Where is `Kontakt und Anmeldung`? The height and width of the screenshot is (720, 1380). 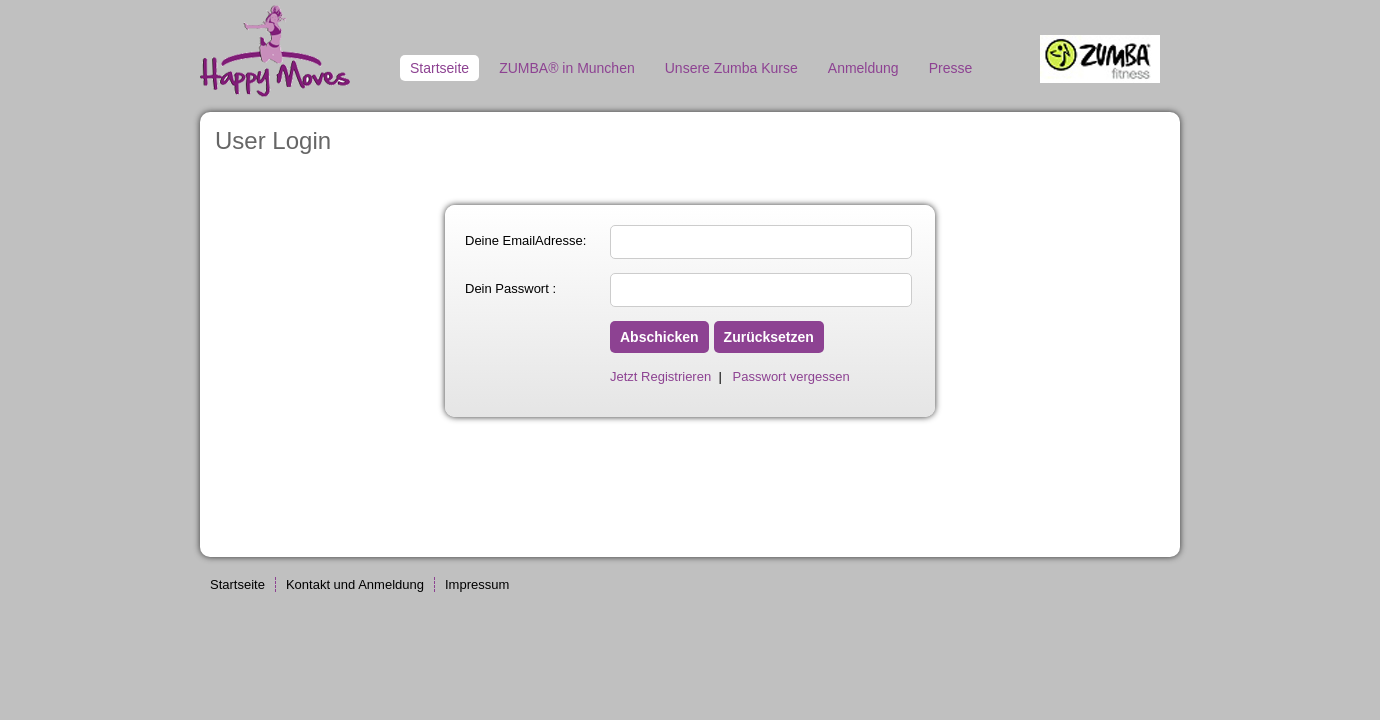
Kontakt und Anmeldung is located at coordinates (355, 584).